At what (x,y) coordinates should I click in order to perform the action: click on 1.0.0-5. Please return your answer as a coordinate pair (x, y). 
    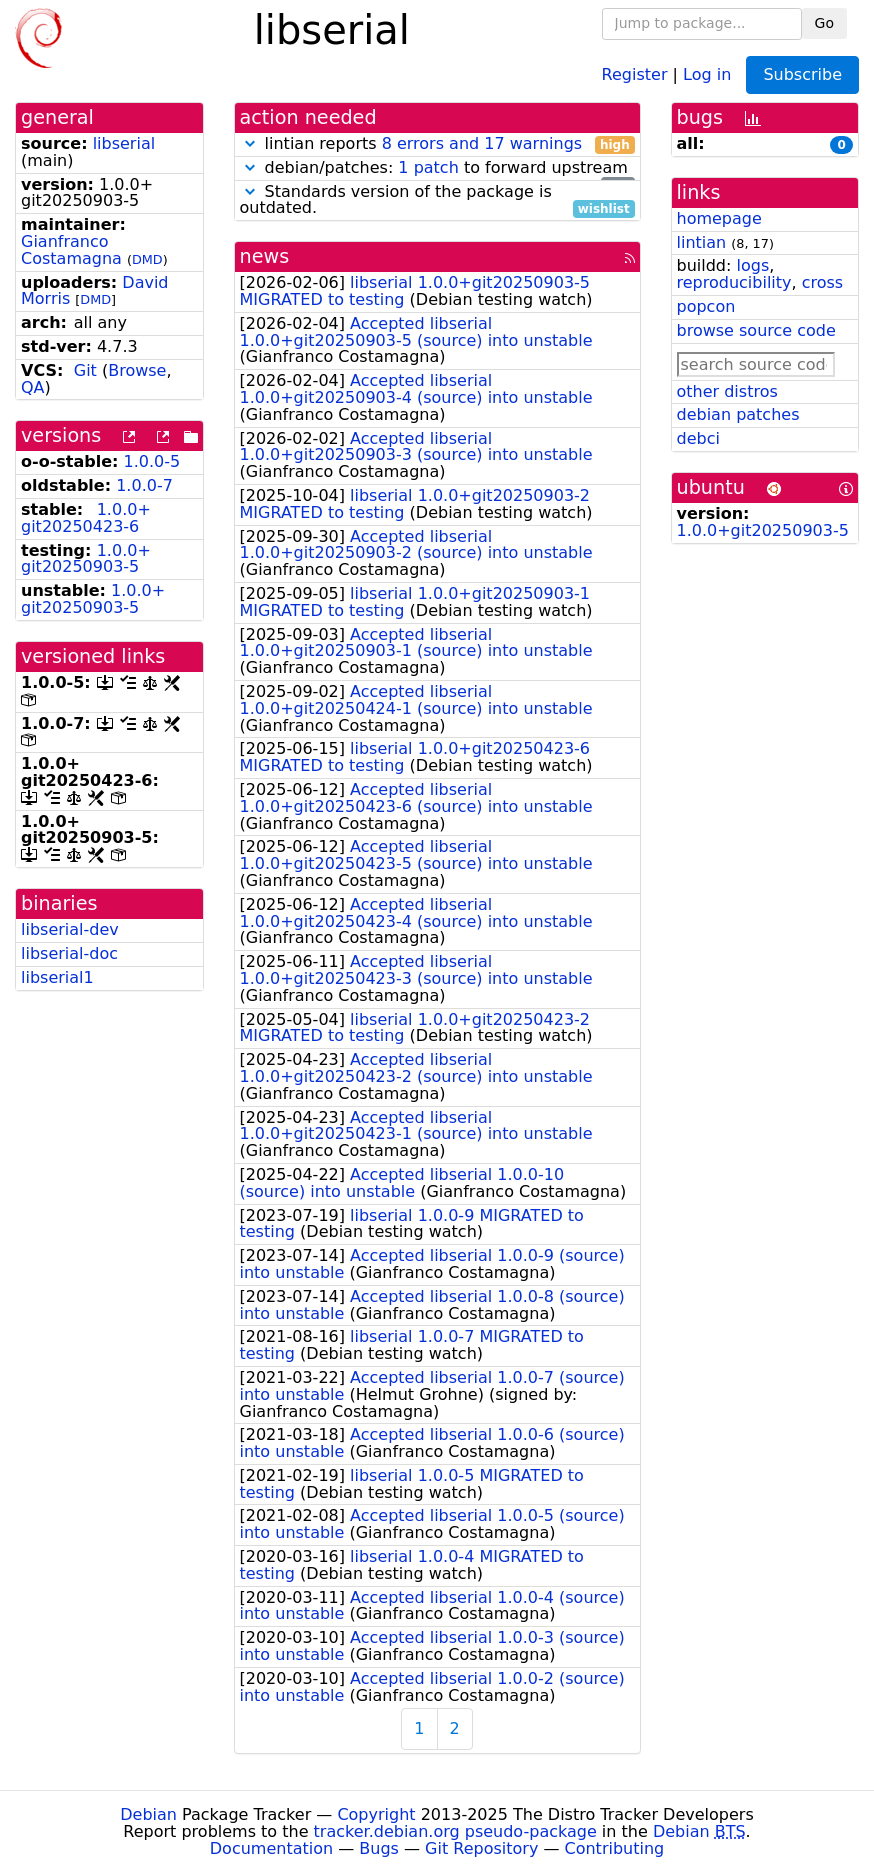
    Looking at the image, I should click on (152, 461).